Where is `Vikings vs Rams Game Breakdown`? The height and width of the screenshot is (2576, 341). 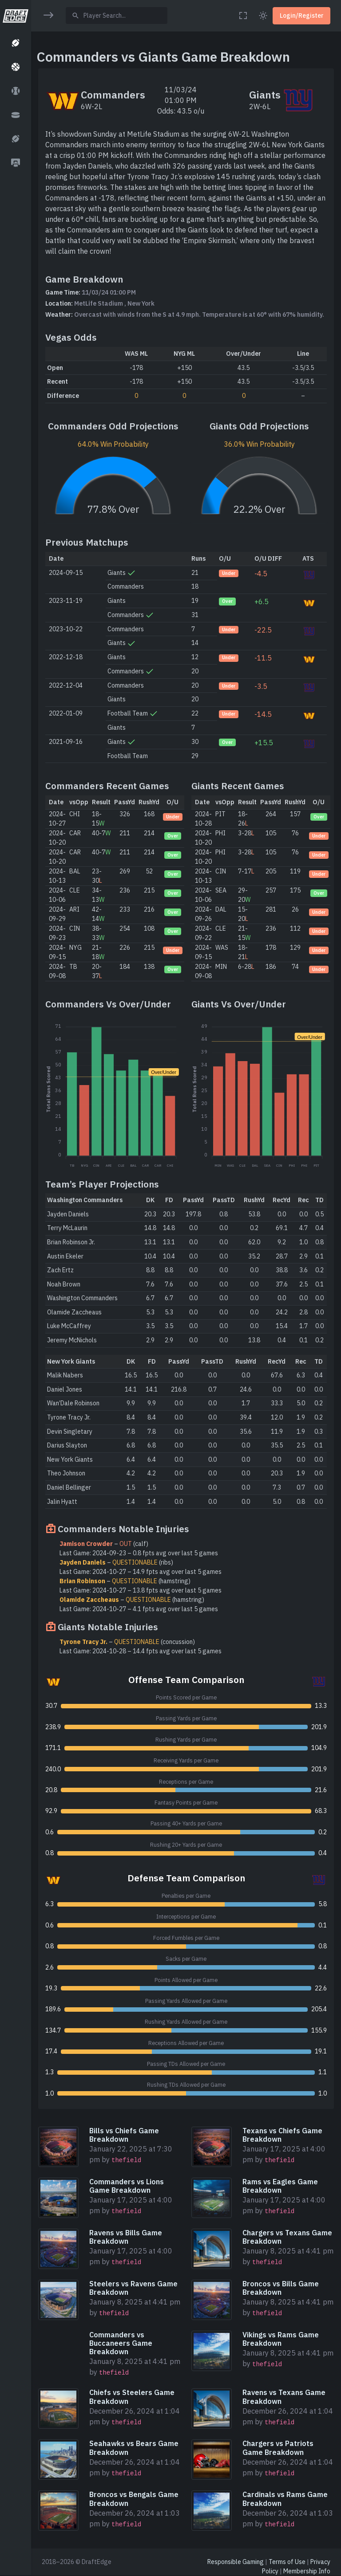
Vikings vs Rams Game Breakdown is located at coordinates (280, 2339).